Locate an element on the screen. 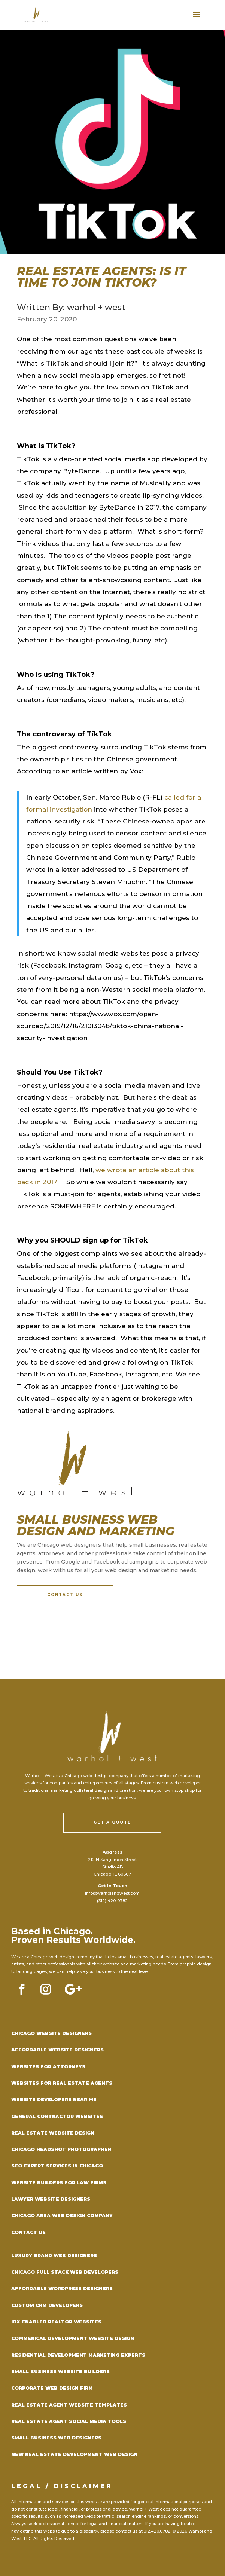 This screenshot has width=225, height=2576. Real Estate Agent Social Media Tools is located at coordinates (68, 2421).